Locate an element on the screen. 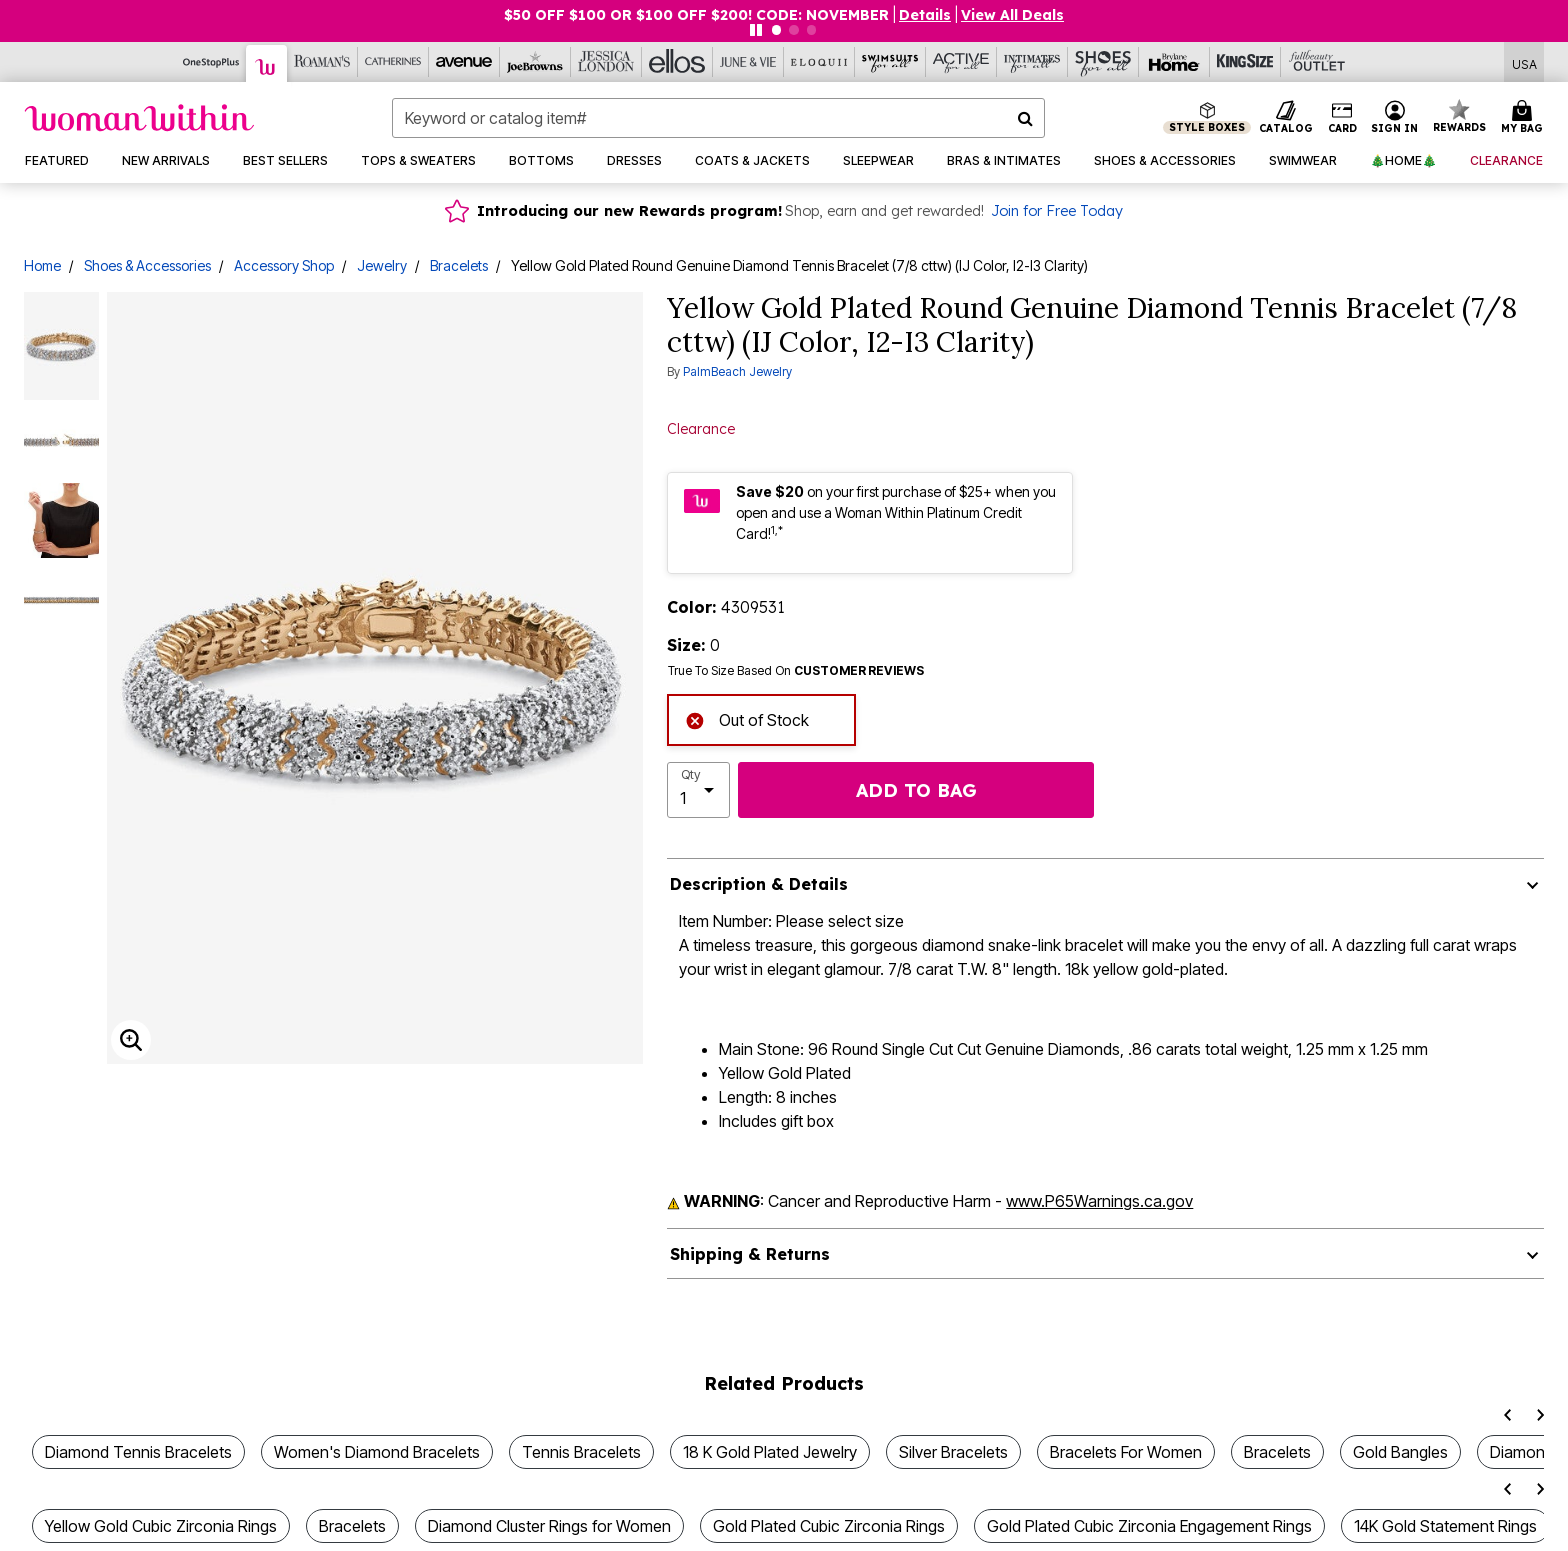 This screenshot has height=1551, width=1568. Description & Details is located at coordinates (759, 884).